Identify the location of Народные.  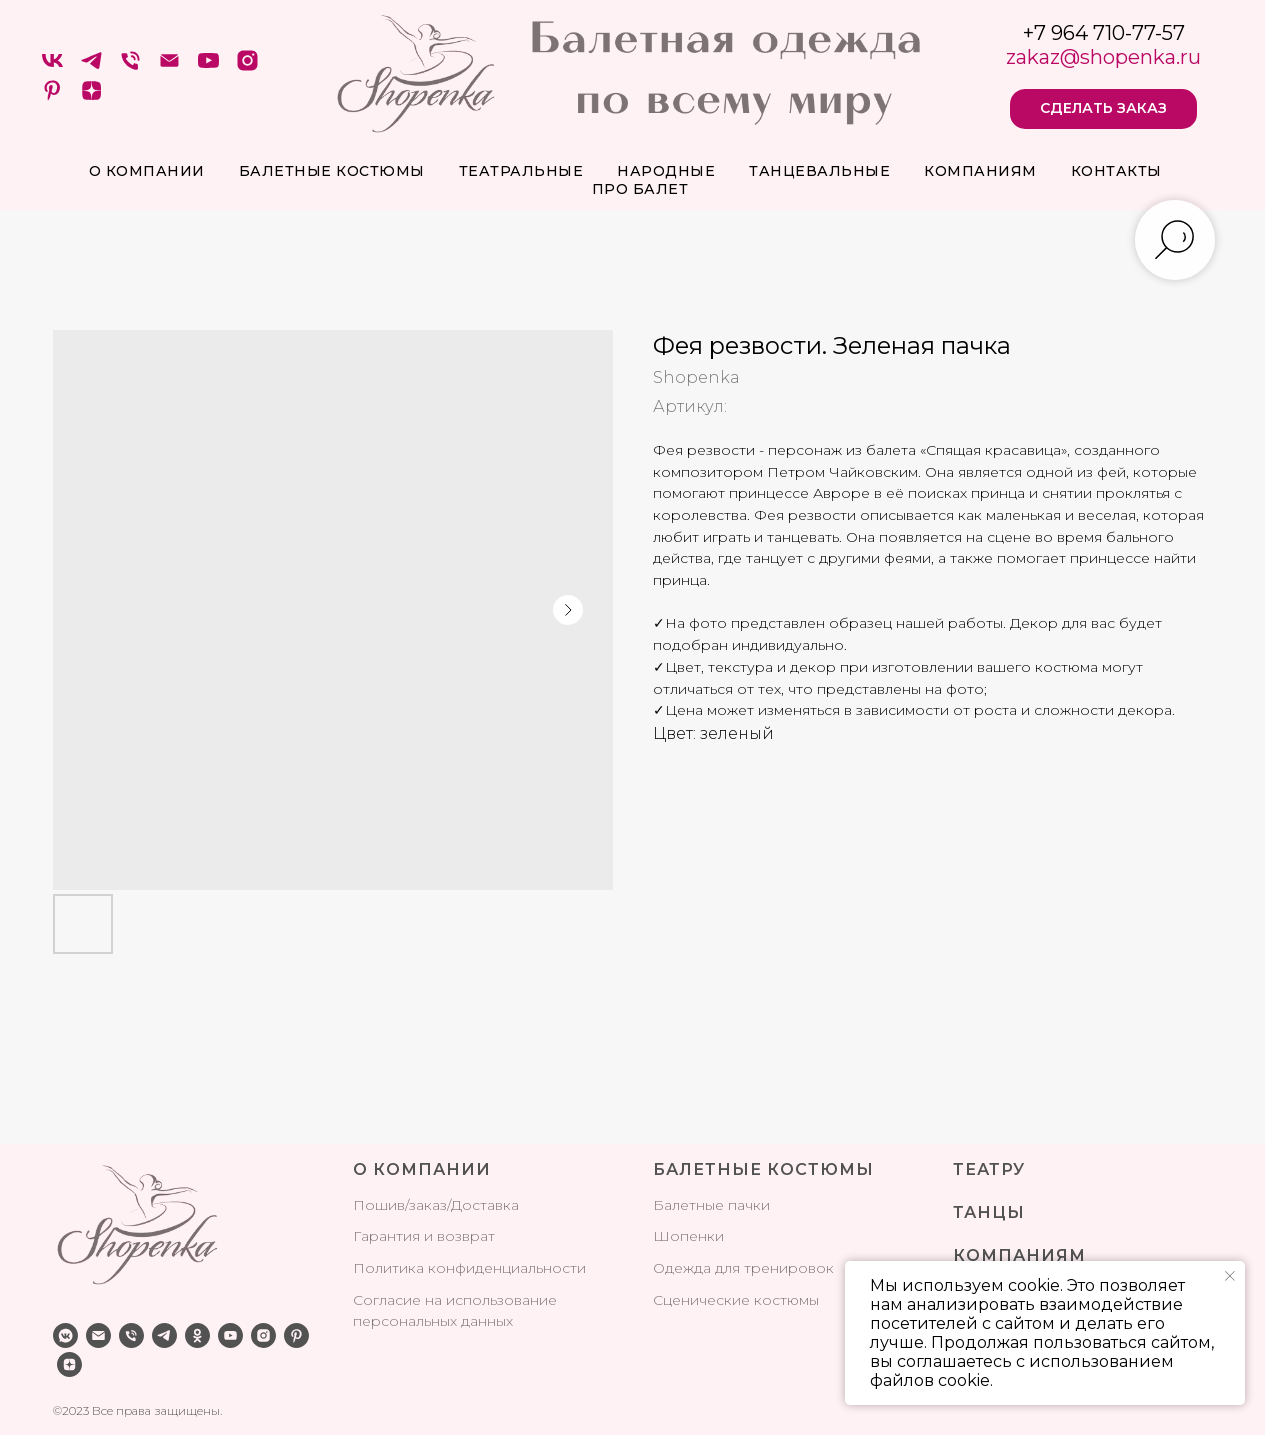
(666, 171).